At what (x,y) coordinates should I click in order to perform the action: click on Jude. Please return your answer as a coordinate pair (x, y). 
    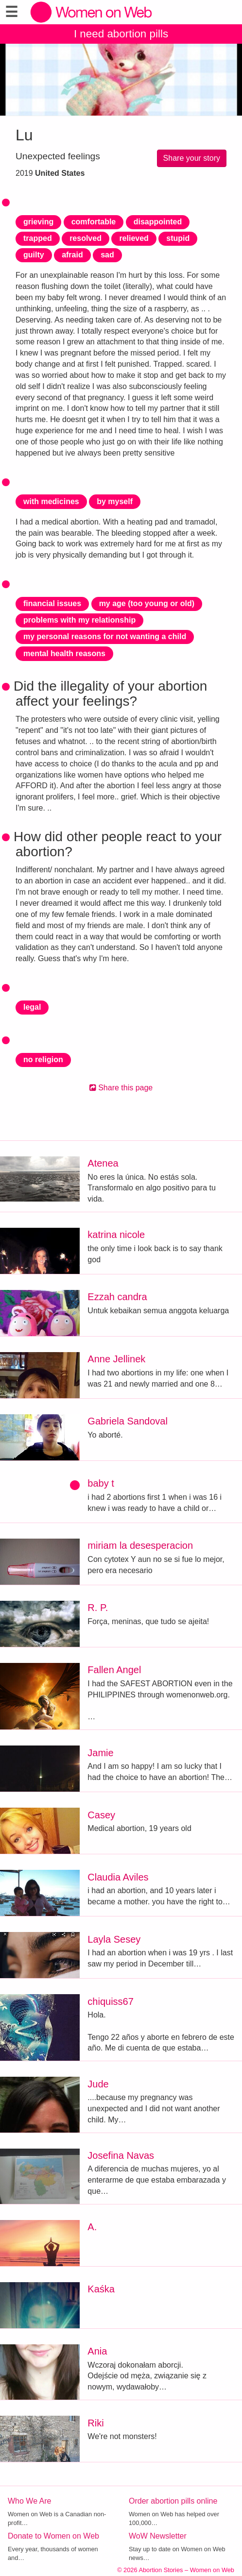
    Looking at the image, I should click on (97, 2084).